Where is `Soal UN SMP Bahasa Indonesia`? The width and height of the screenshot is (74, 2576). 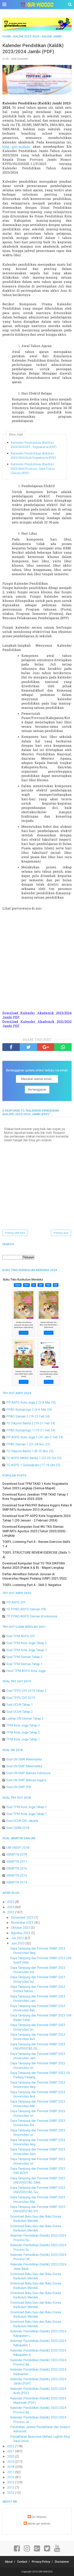
Soal UN SMP Bahasa Indonesia is located at coordinates (28, 1773).